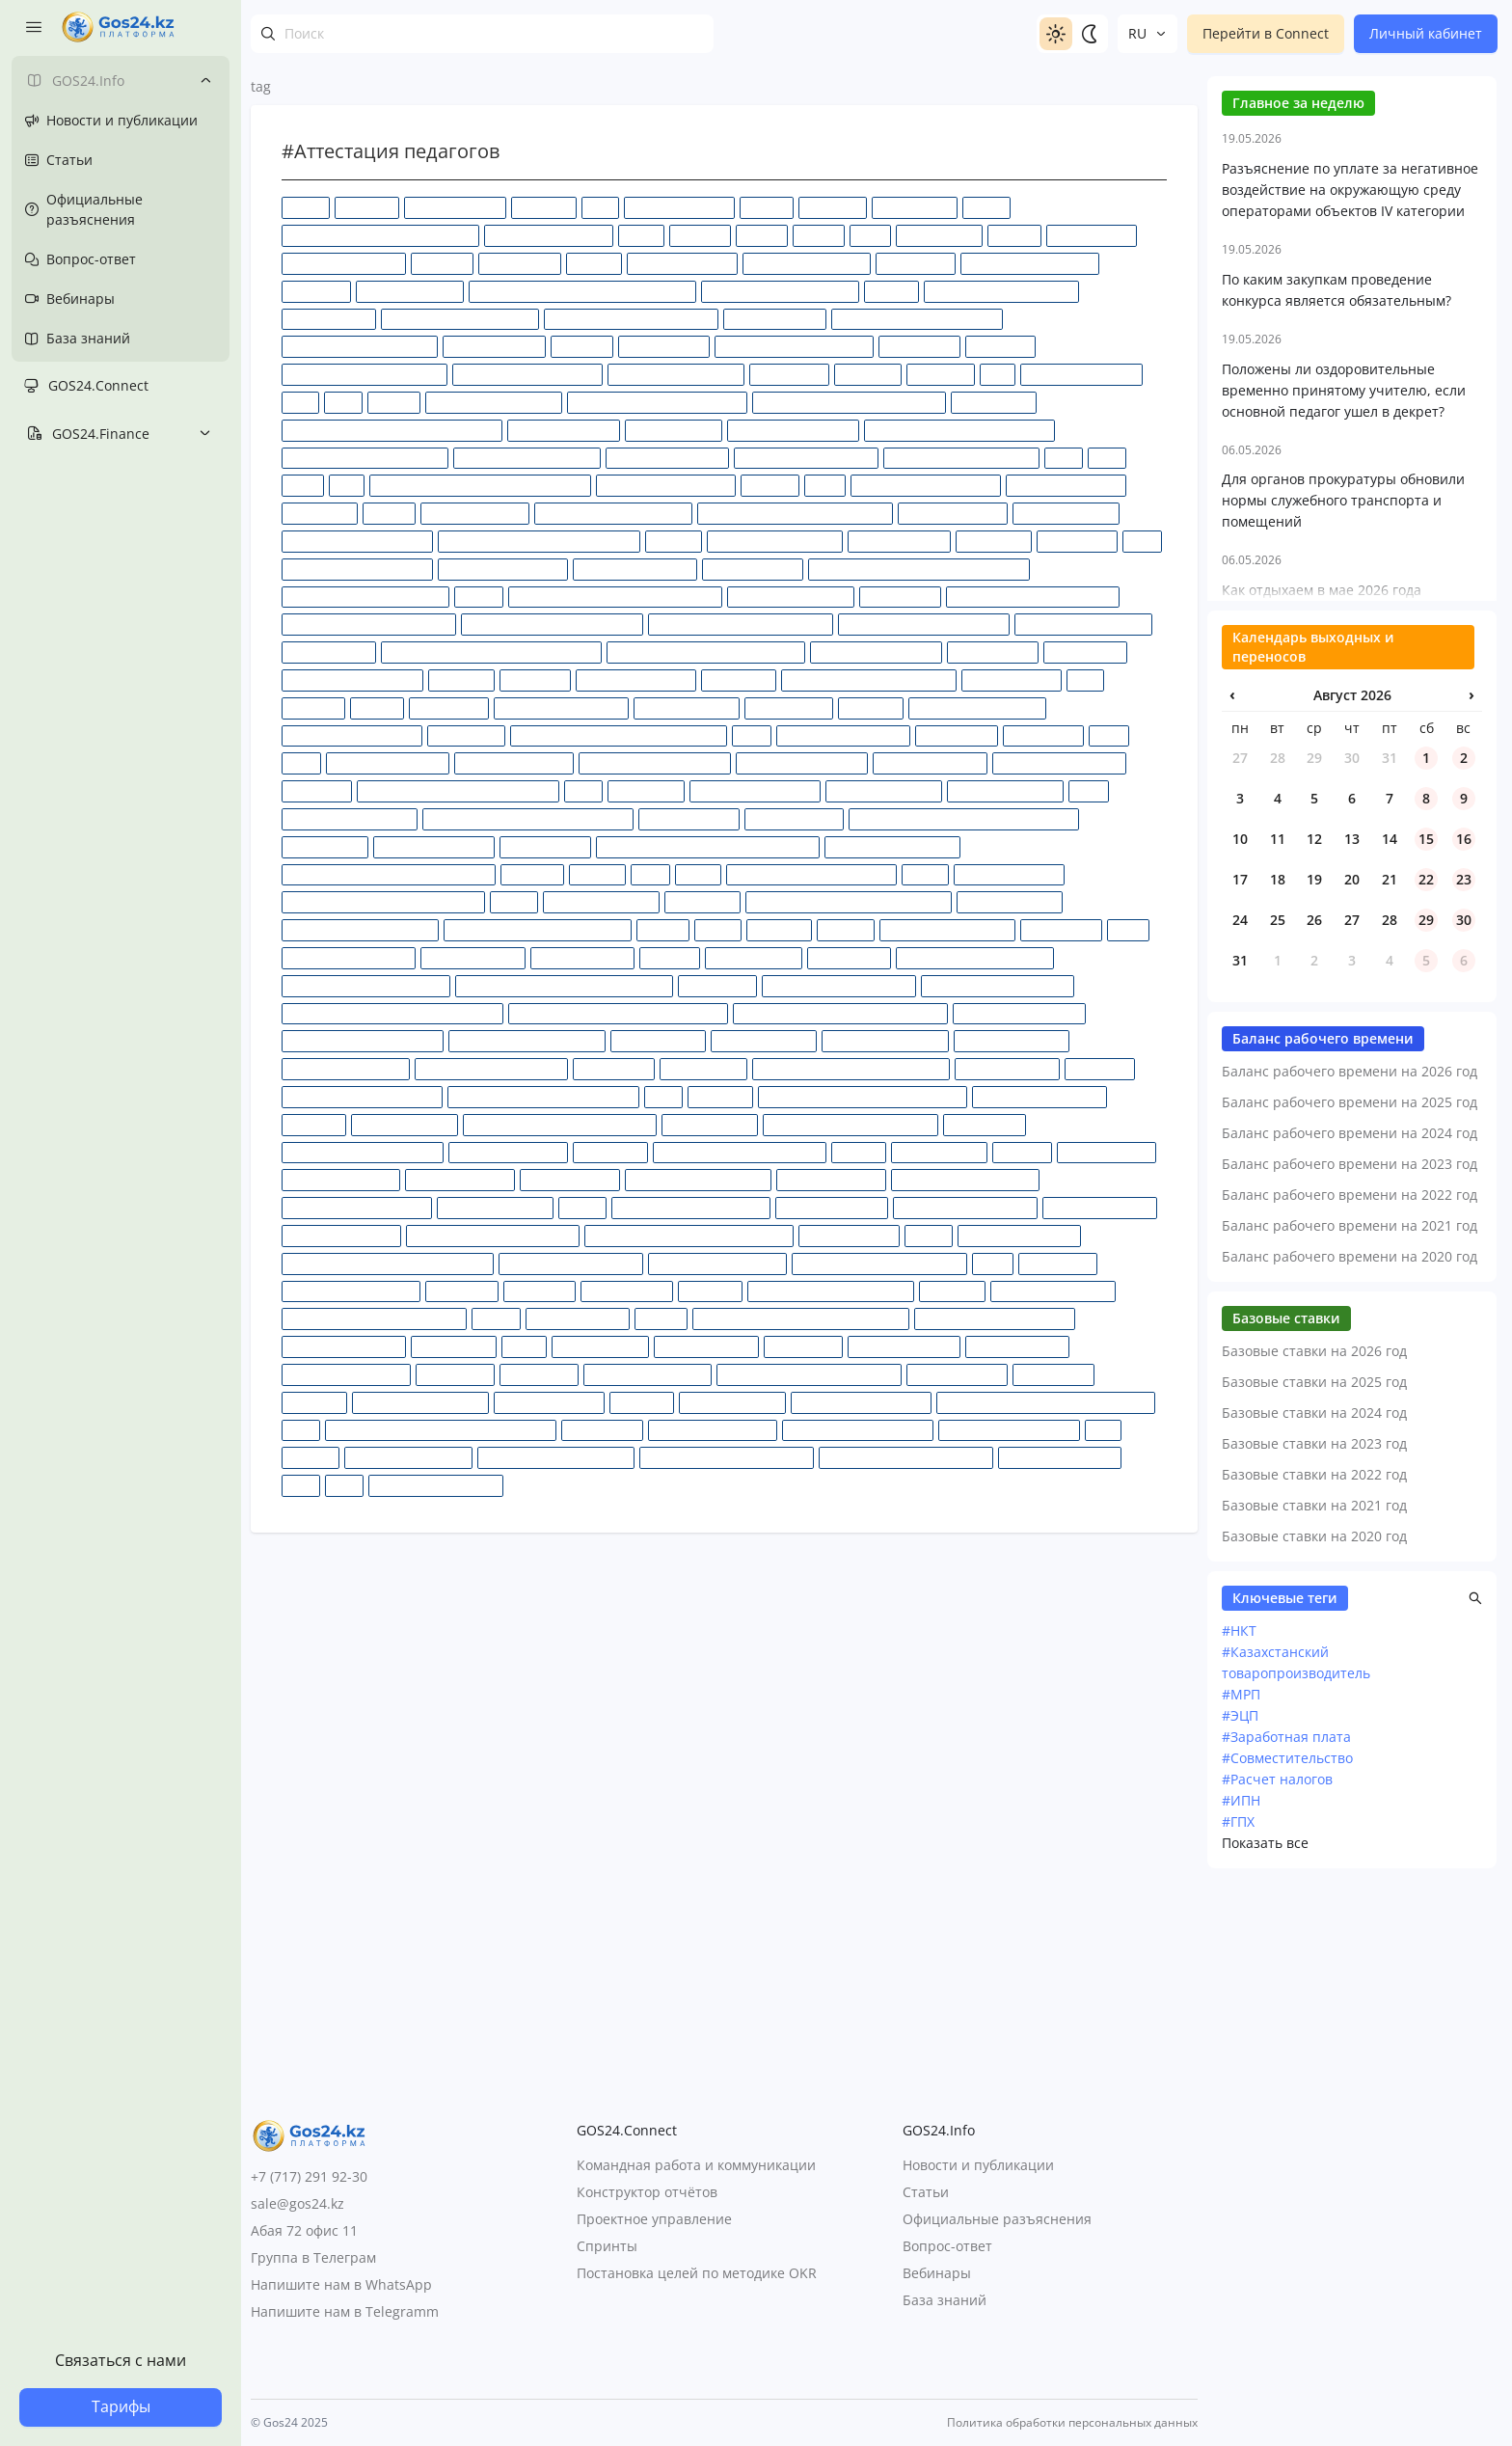 The height and width of the screenshot is (2446, 1512). Describe the element at coordinates (917, 319) in the screenshot. I see `#Гарантии при донации крови` at that location.